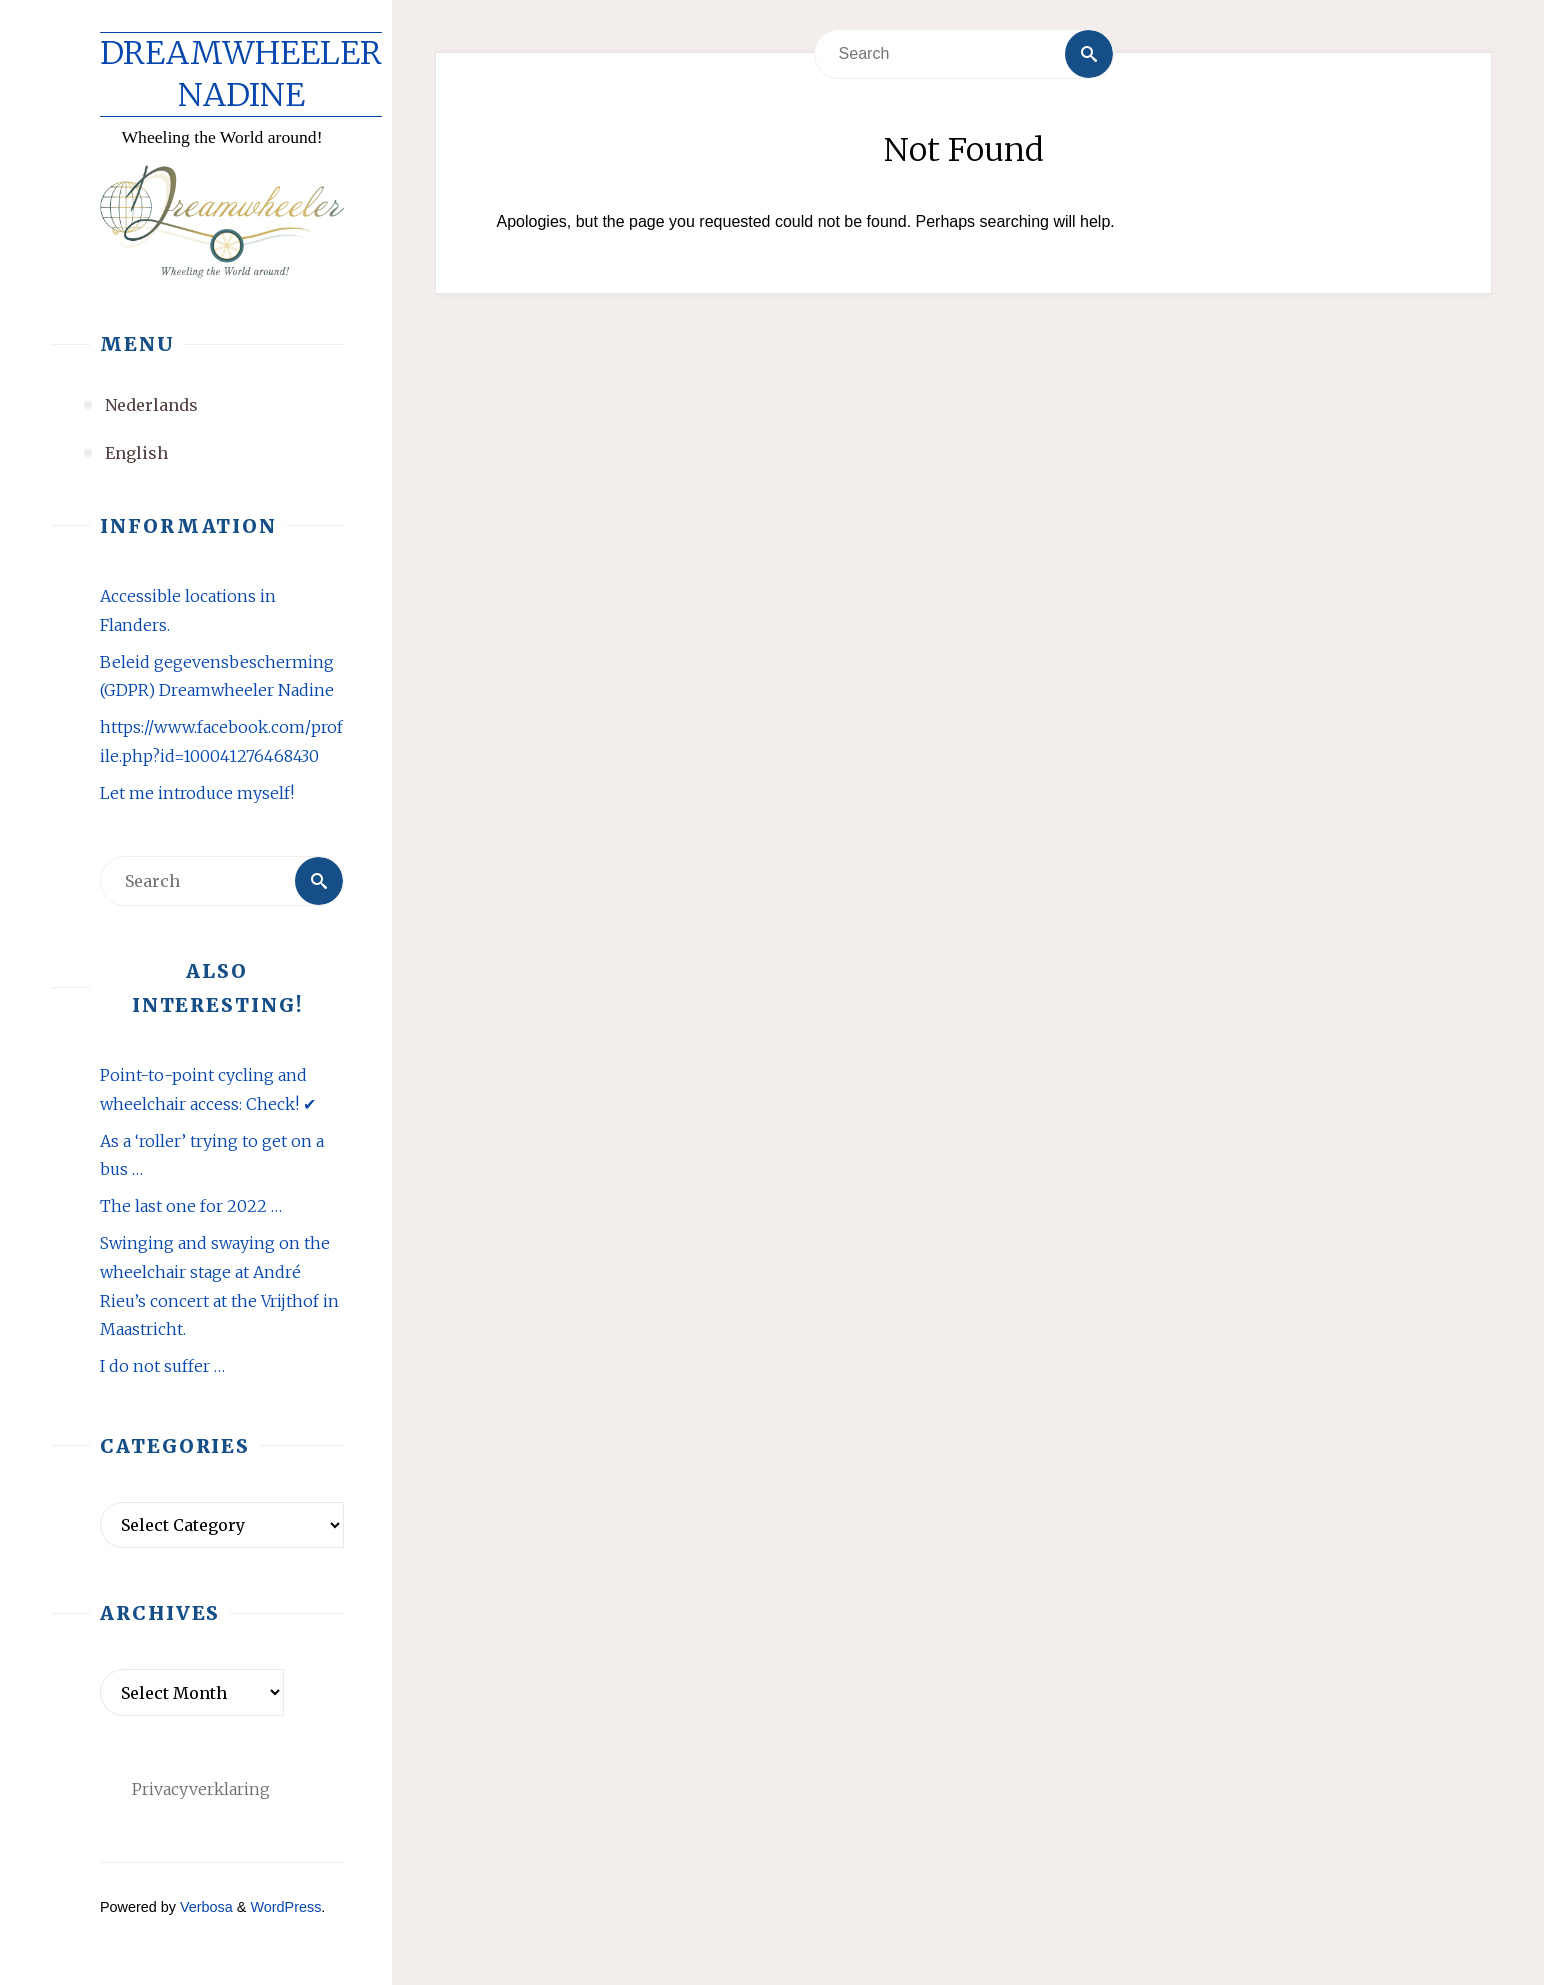 Image resolution: width=1544 pixels, height=1985 pixels. I want to click on The last one for 2022 …, so click(191, 1206).